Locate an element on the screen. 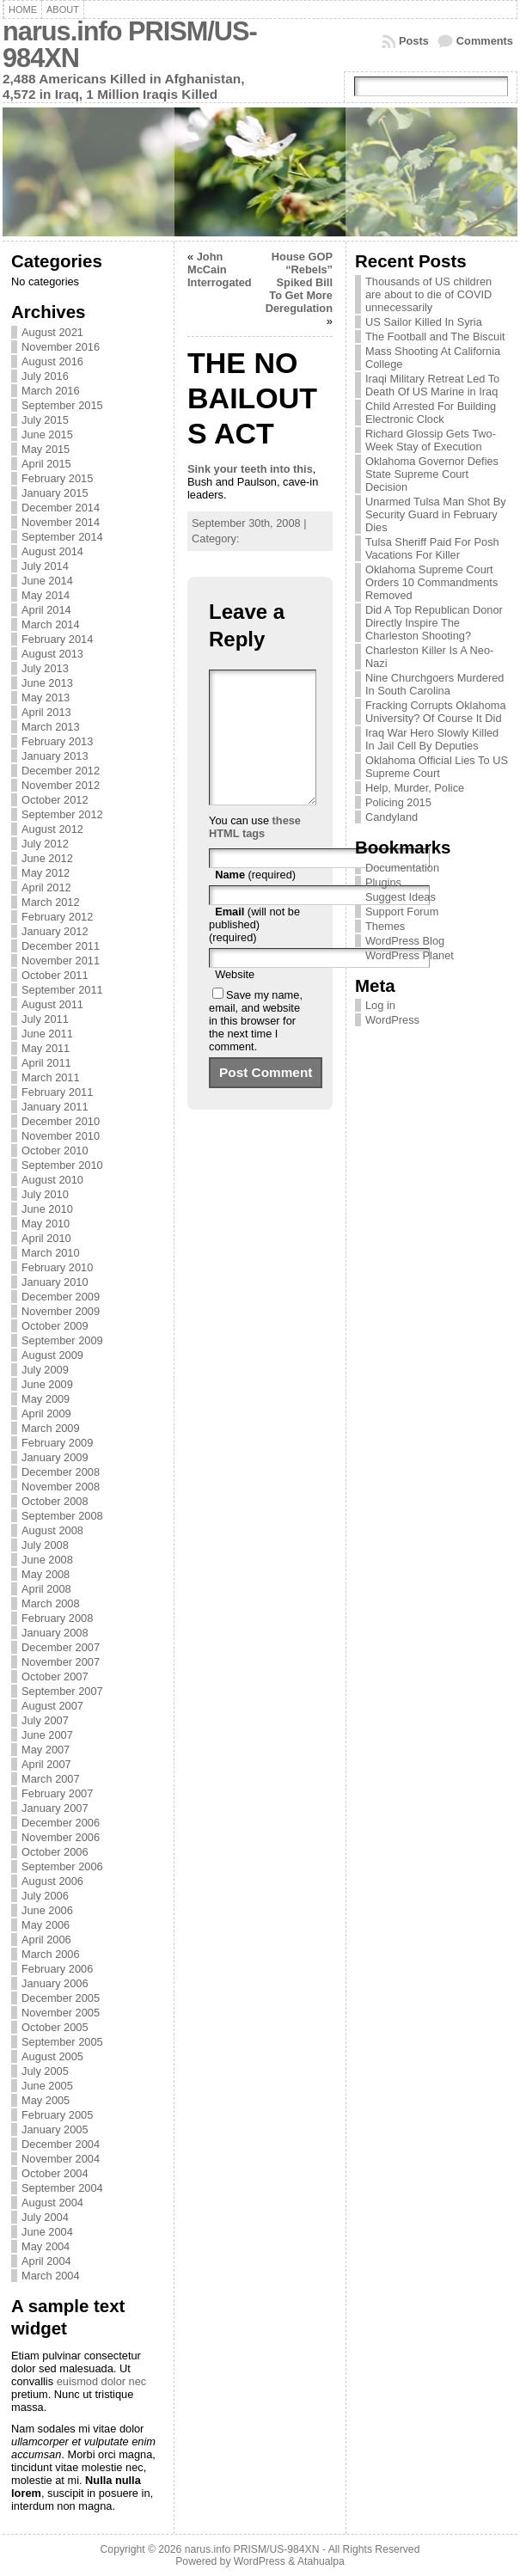 The width and height of the screenshot is (520, 2576). Oklahoma Governor Defies State Supreme Court Decision is located at coordinates (432, 474).